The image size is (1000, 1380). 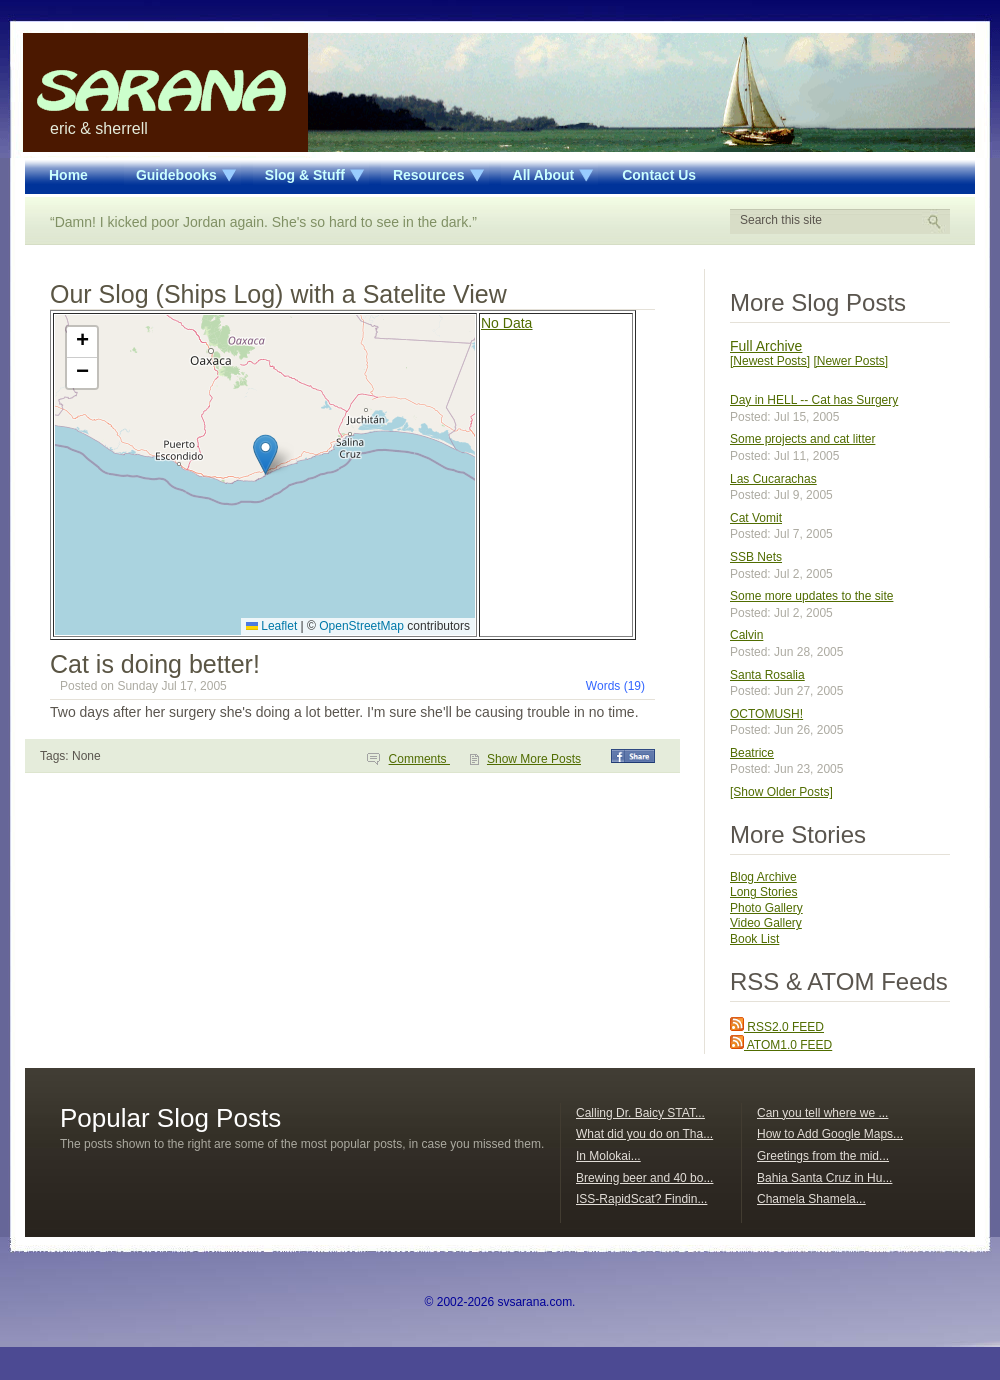 What do you see at coordinates (766, 923) in the screenshot?
I see `Video Gallery` at bounding box center [766, 923].